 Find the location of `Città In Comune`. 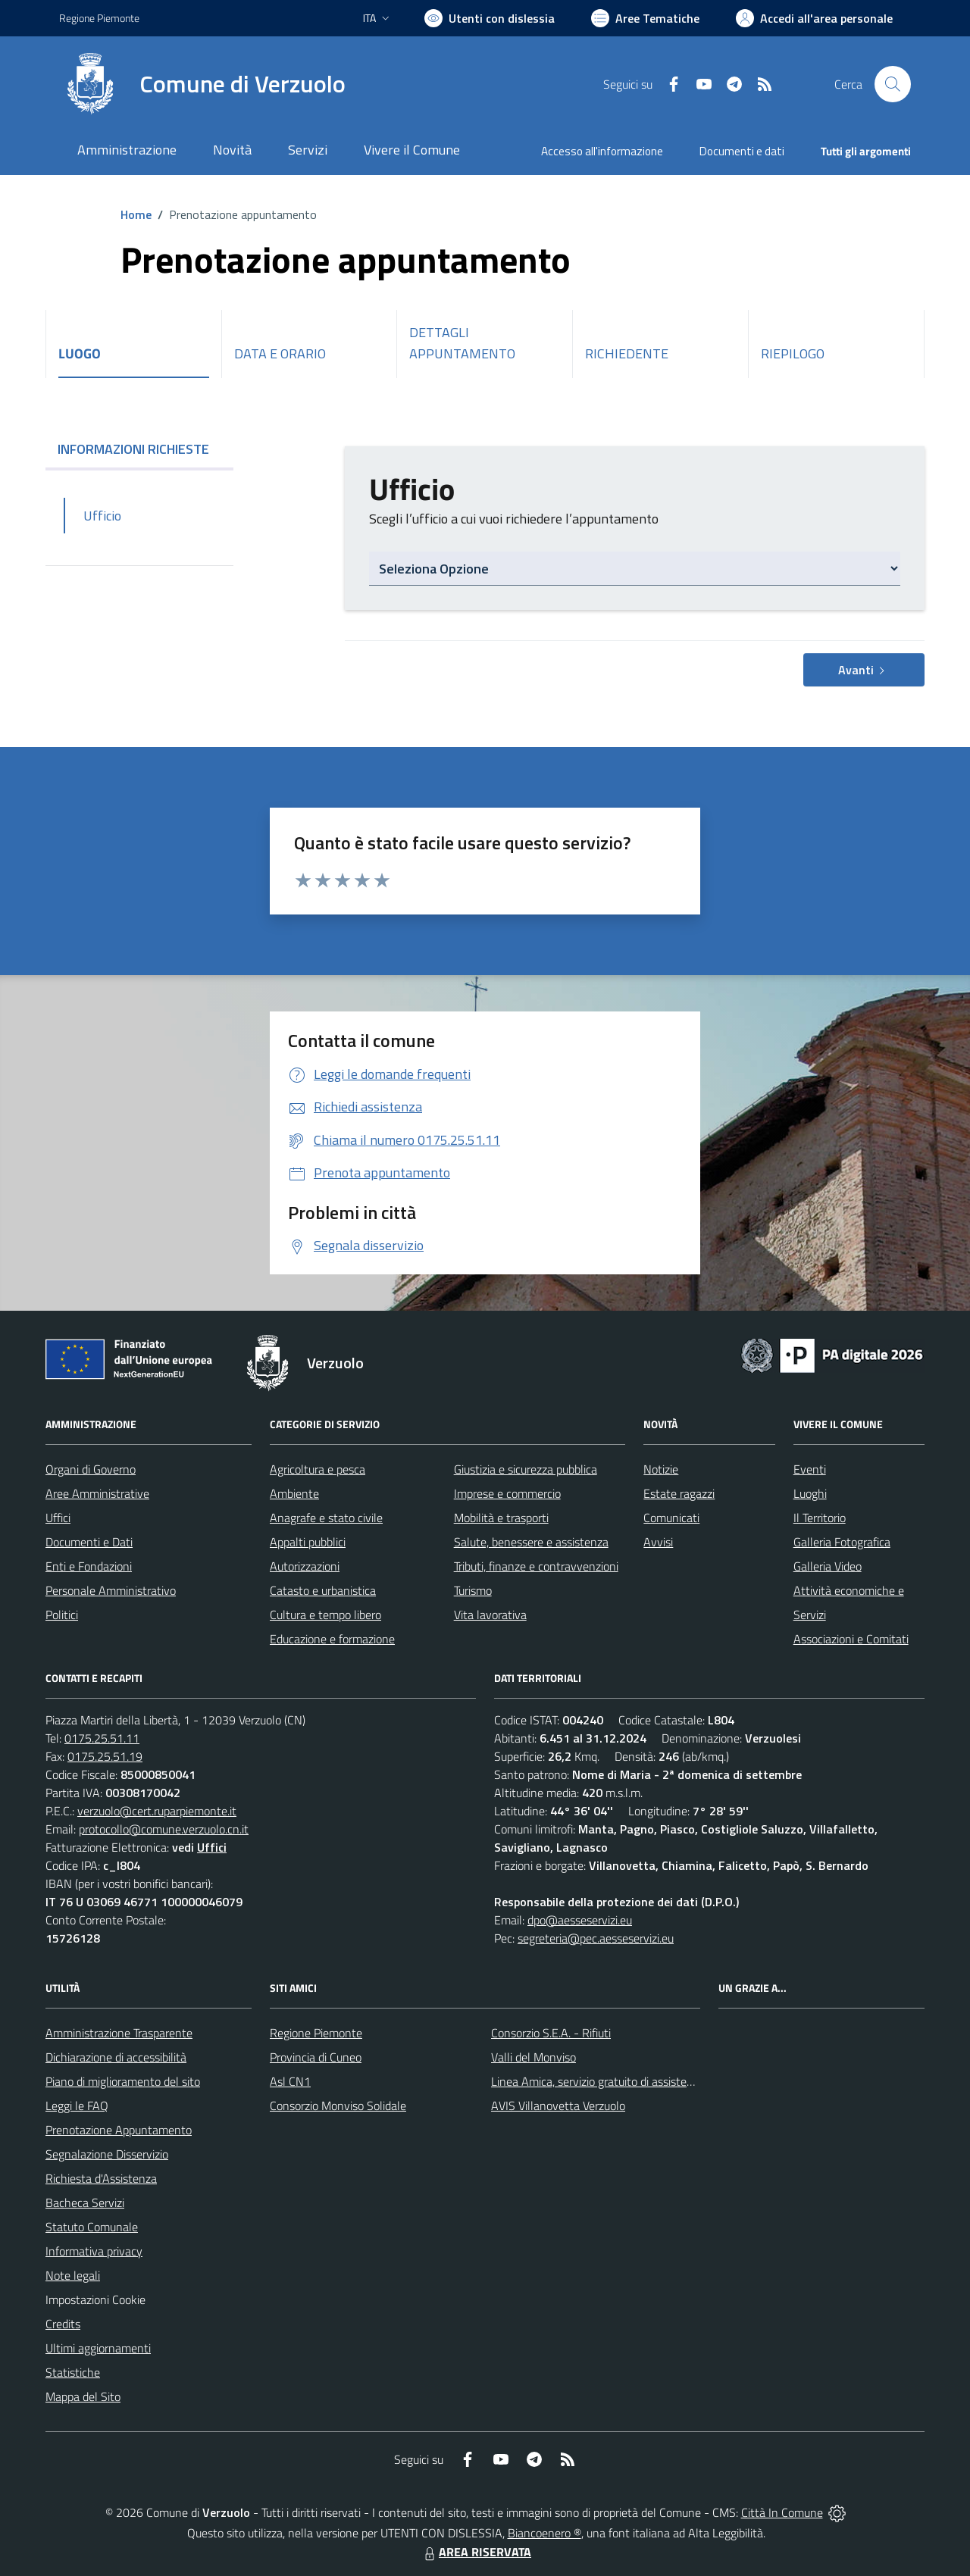

Città In Comune is located at coordinates (782, 2512).